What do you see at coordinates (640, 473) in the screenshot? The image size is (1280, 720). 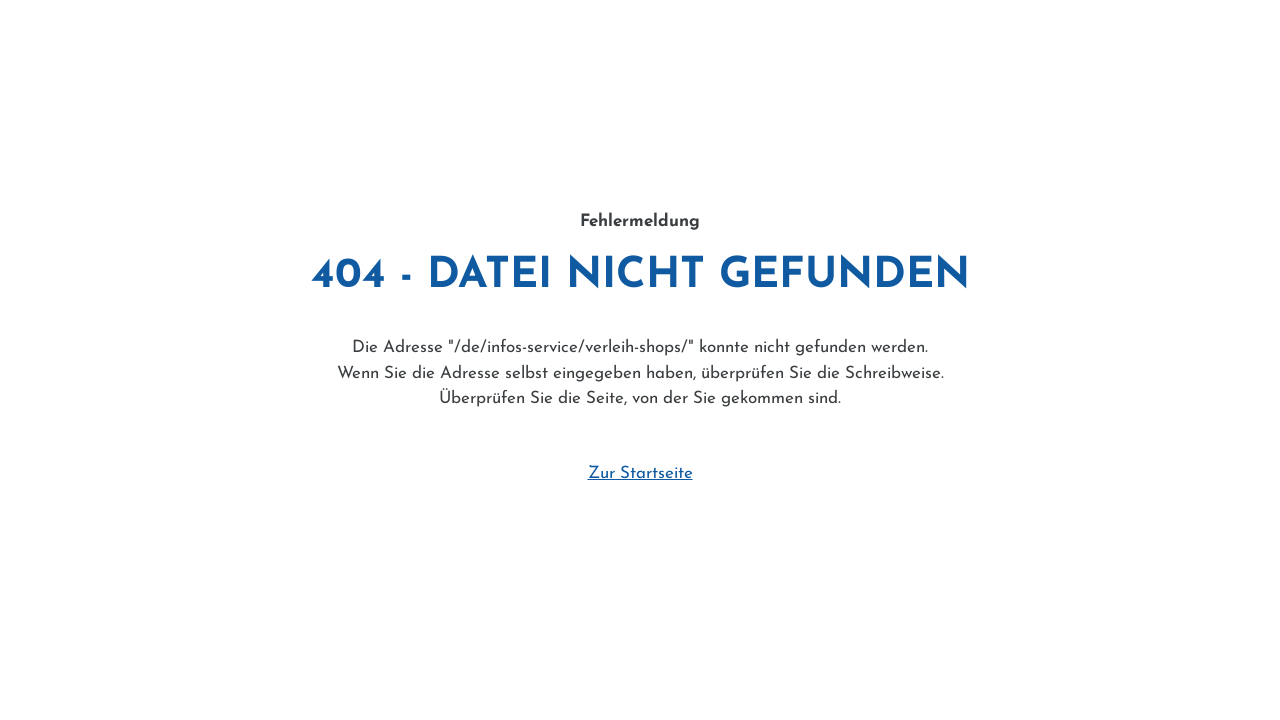 I see `Zur Startseite` at bounding box center [640, 473].